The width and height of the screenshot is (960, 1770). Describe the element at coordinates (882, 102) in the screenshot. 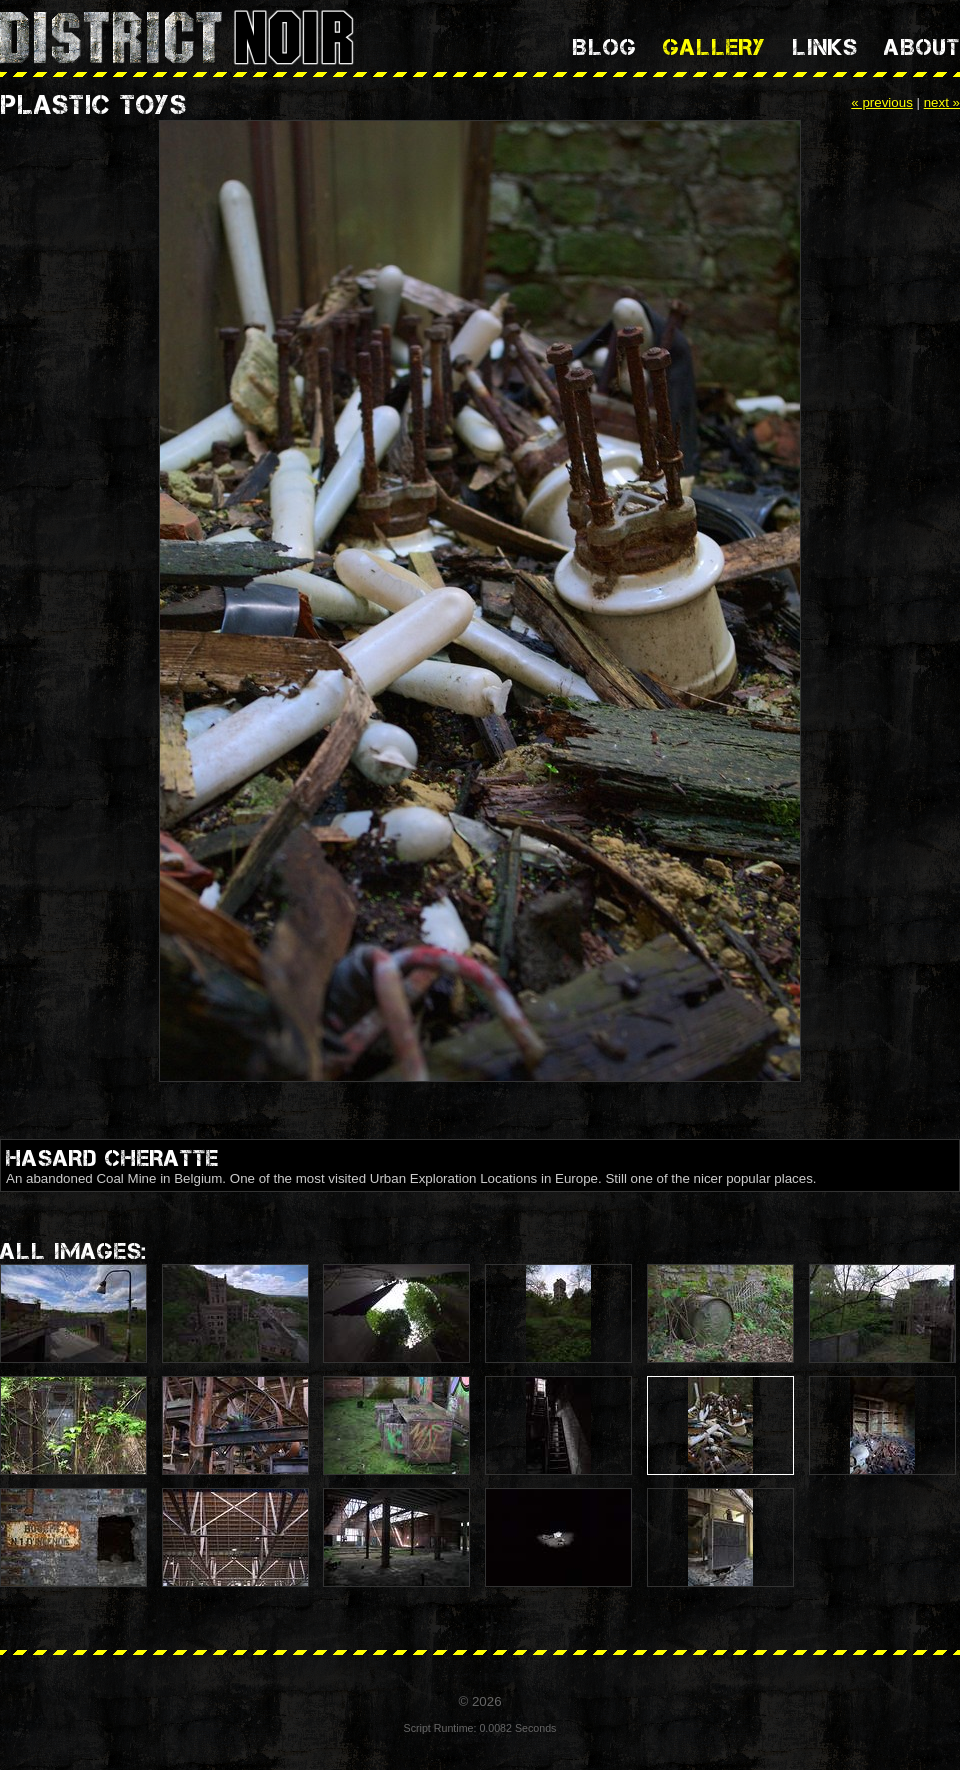

I see `« previous` at that location.